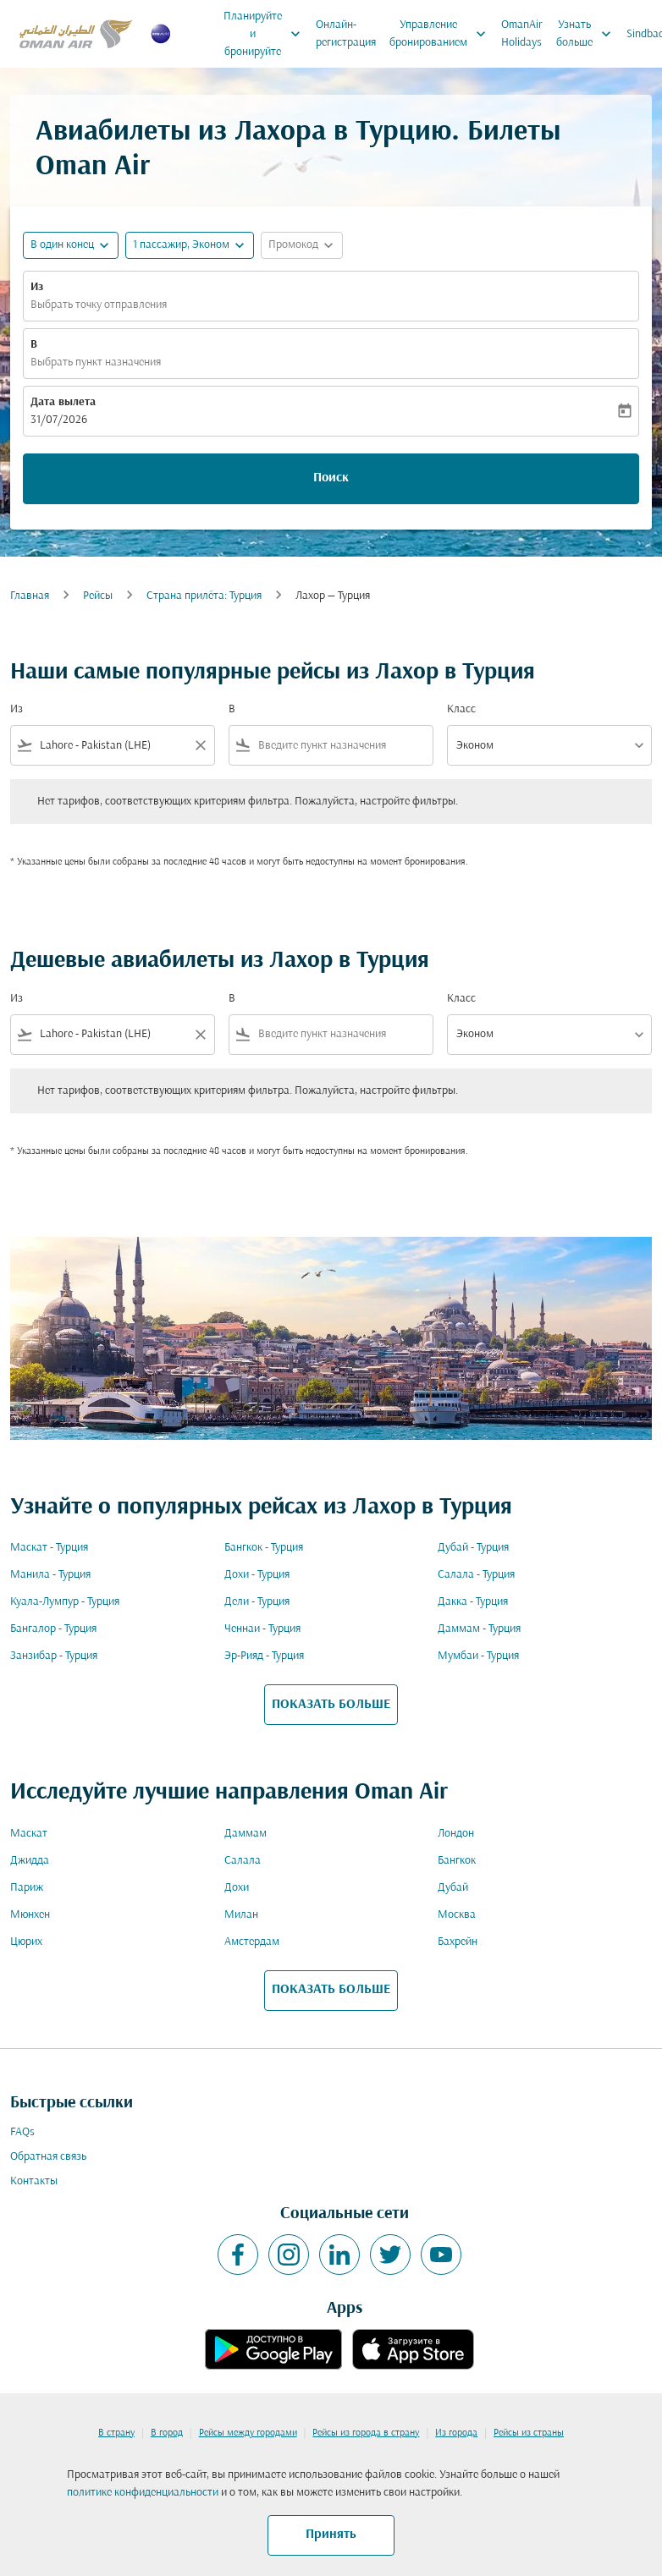 The width and height of the screenshot is (662, 2576). What do you see at coordinates (236, 1887) in the screenshot?
I see `Дохи` at bounding box center [236, 1887].